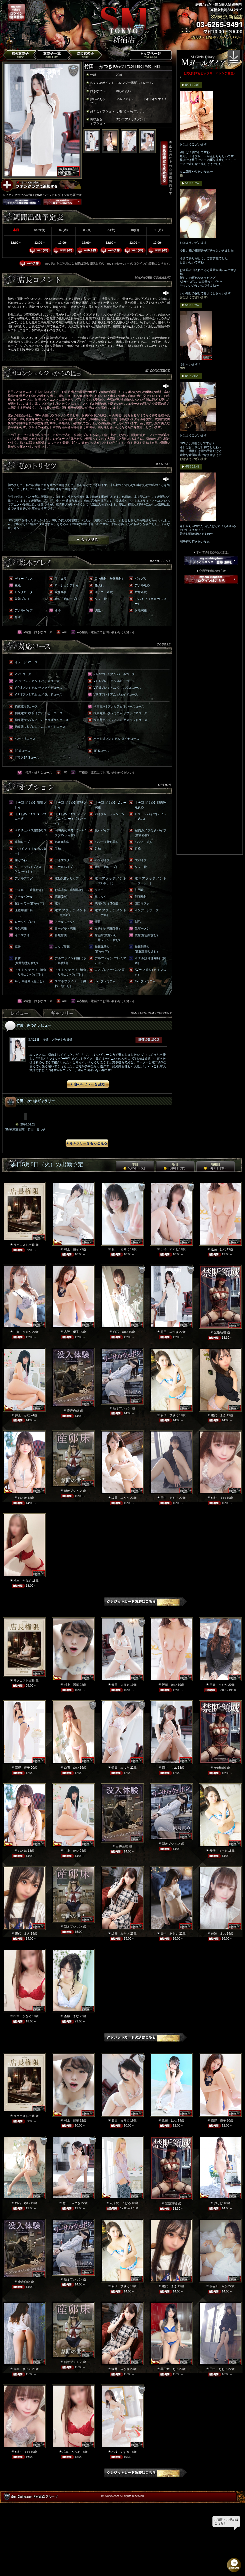 The height and width of the screenshot is (2576, 245). I want to click on 竹田 みつき, so click(169, 1332).